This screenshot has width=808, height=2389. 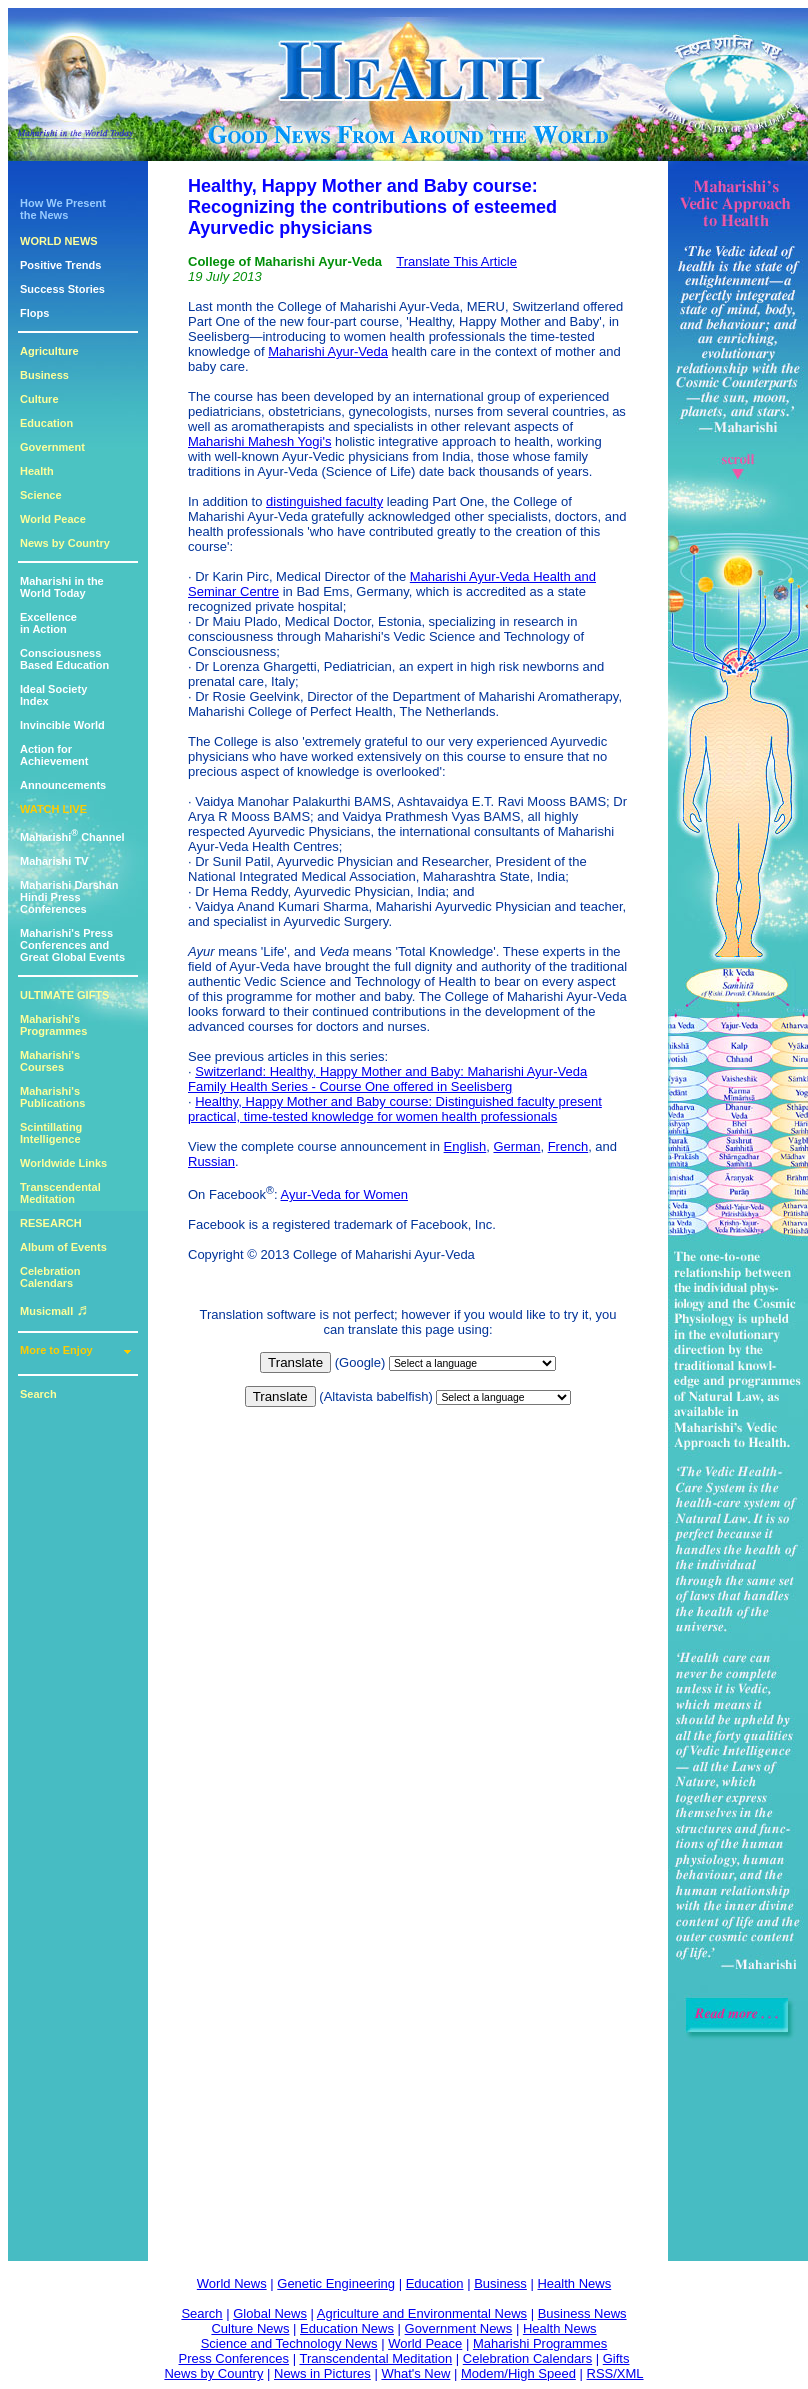 I want to click on What's New, so click(x=415, y=2373).